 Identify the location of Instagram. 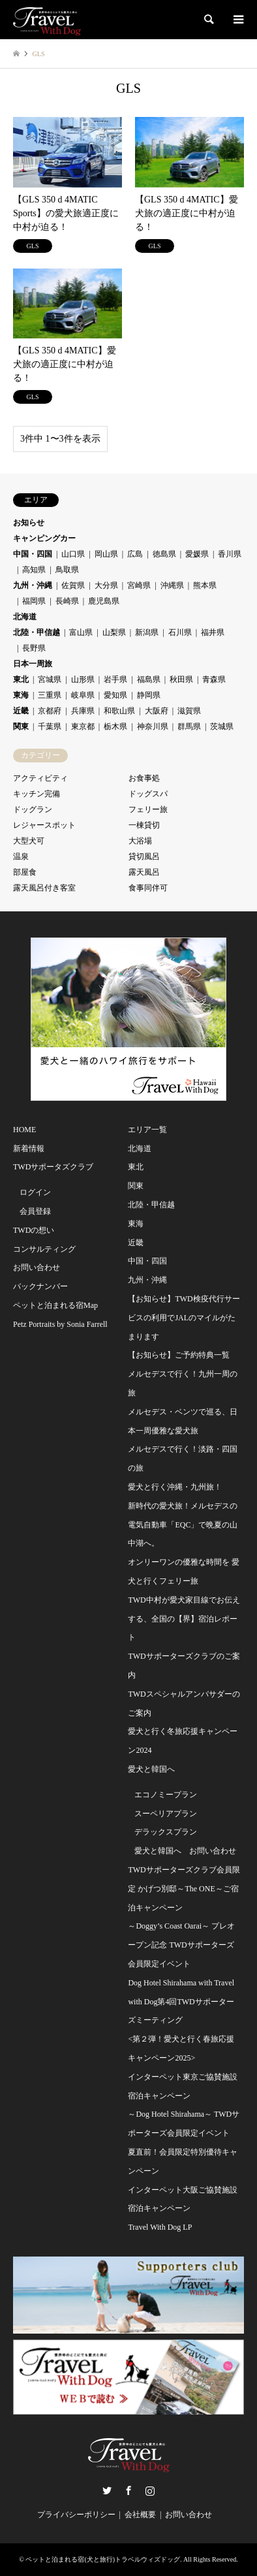
(150, 2490).